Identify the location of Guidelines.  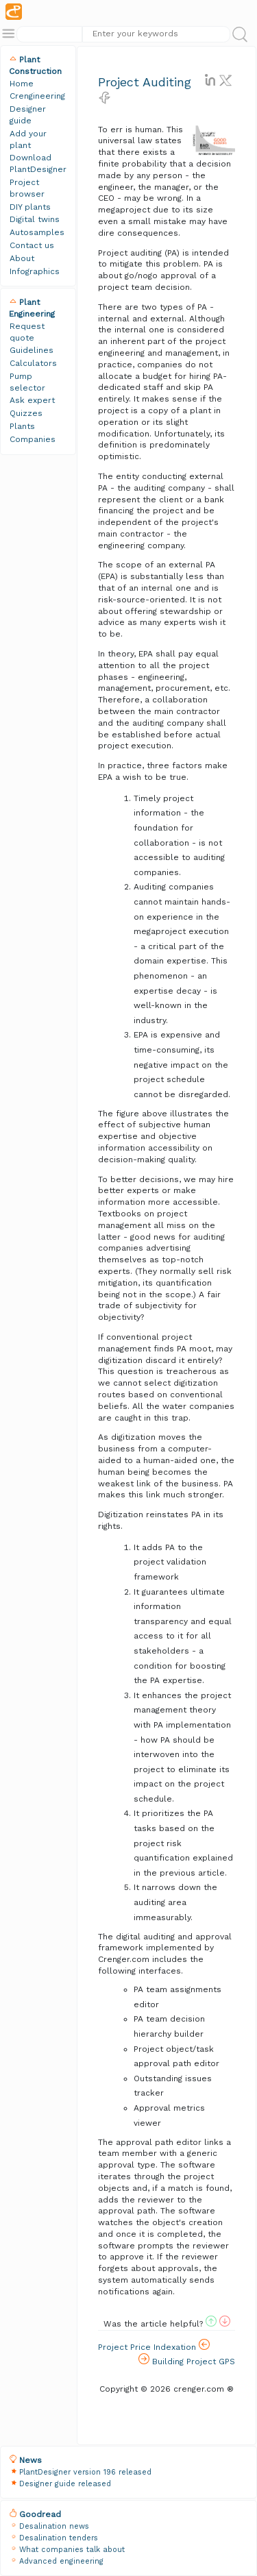
(31, 350).